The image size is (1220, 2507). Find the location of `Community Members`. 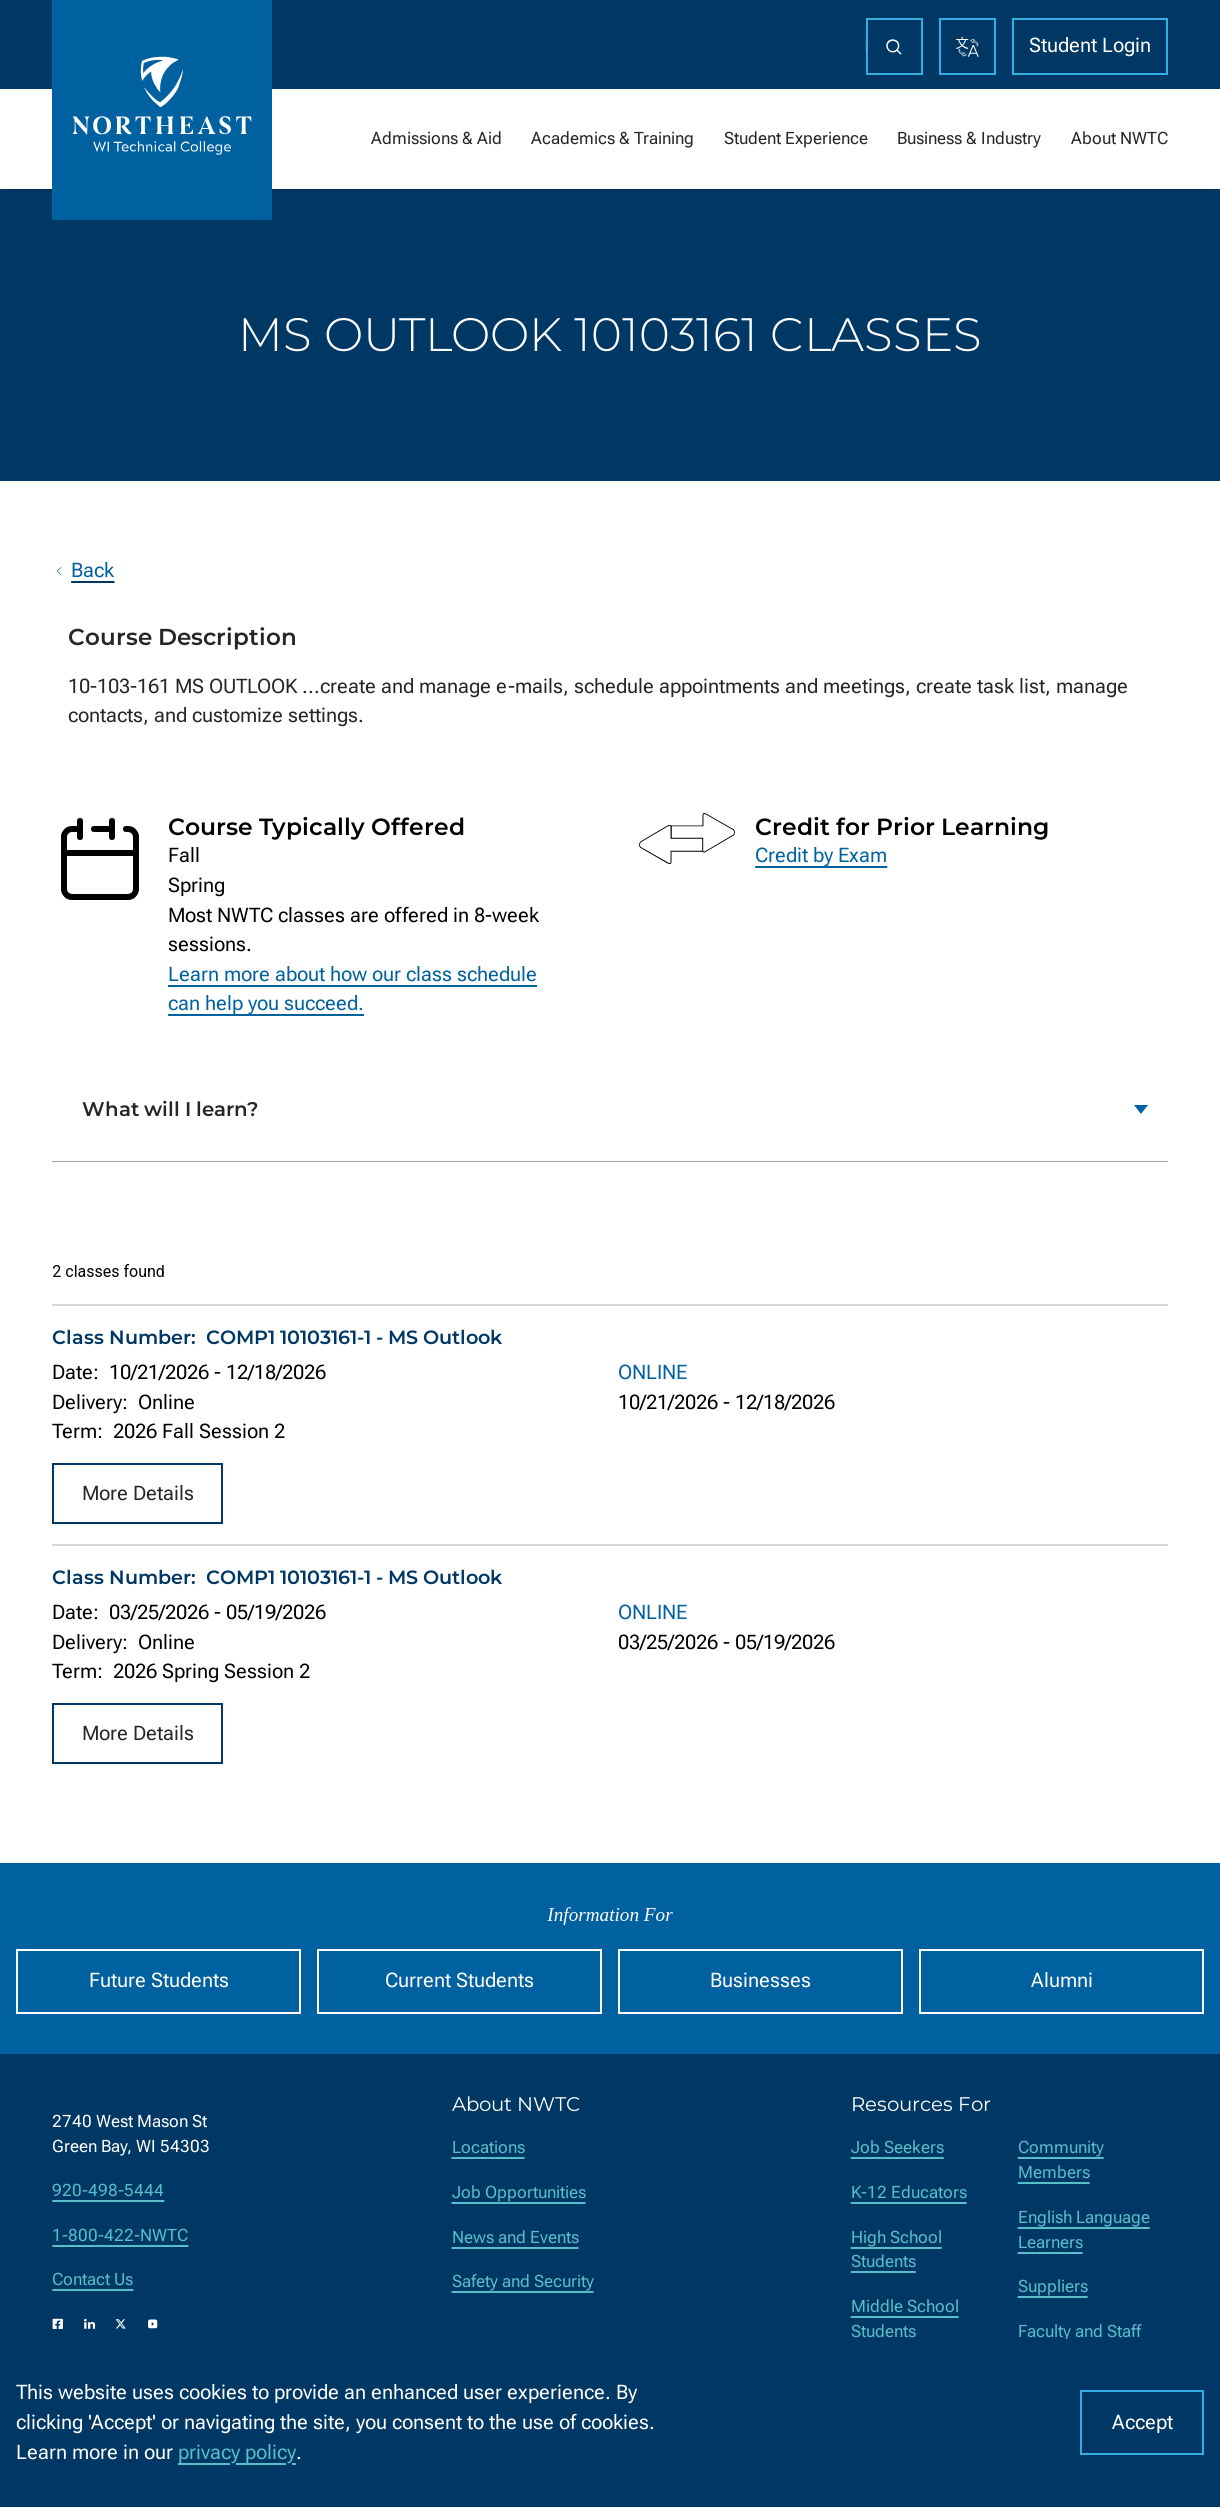

Community Members is located at coordinates (1061, 2160).